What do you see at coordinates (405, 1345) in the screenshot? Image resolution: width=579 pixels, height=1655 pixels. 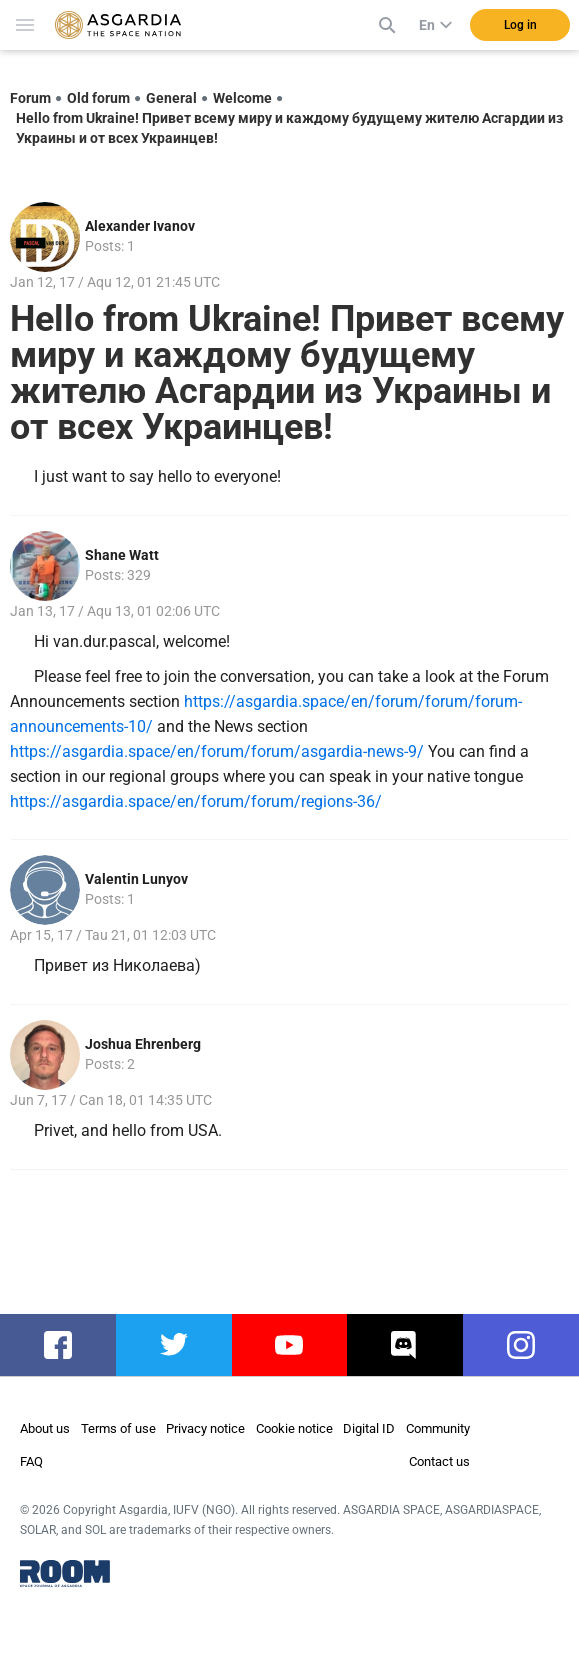 I see `discord` at bounding box center [405, 1345].